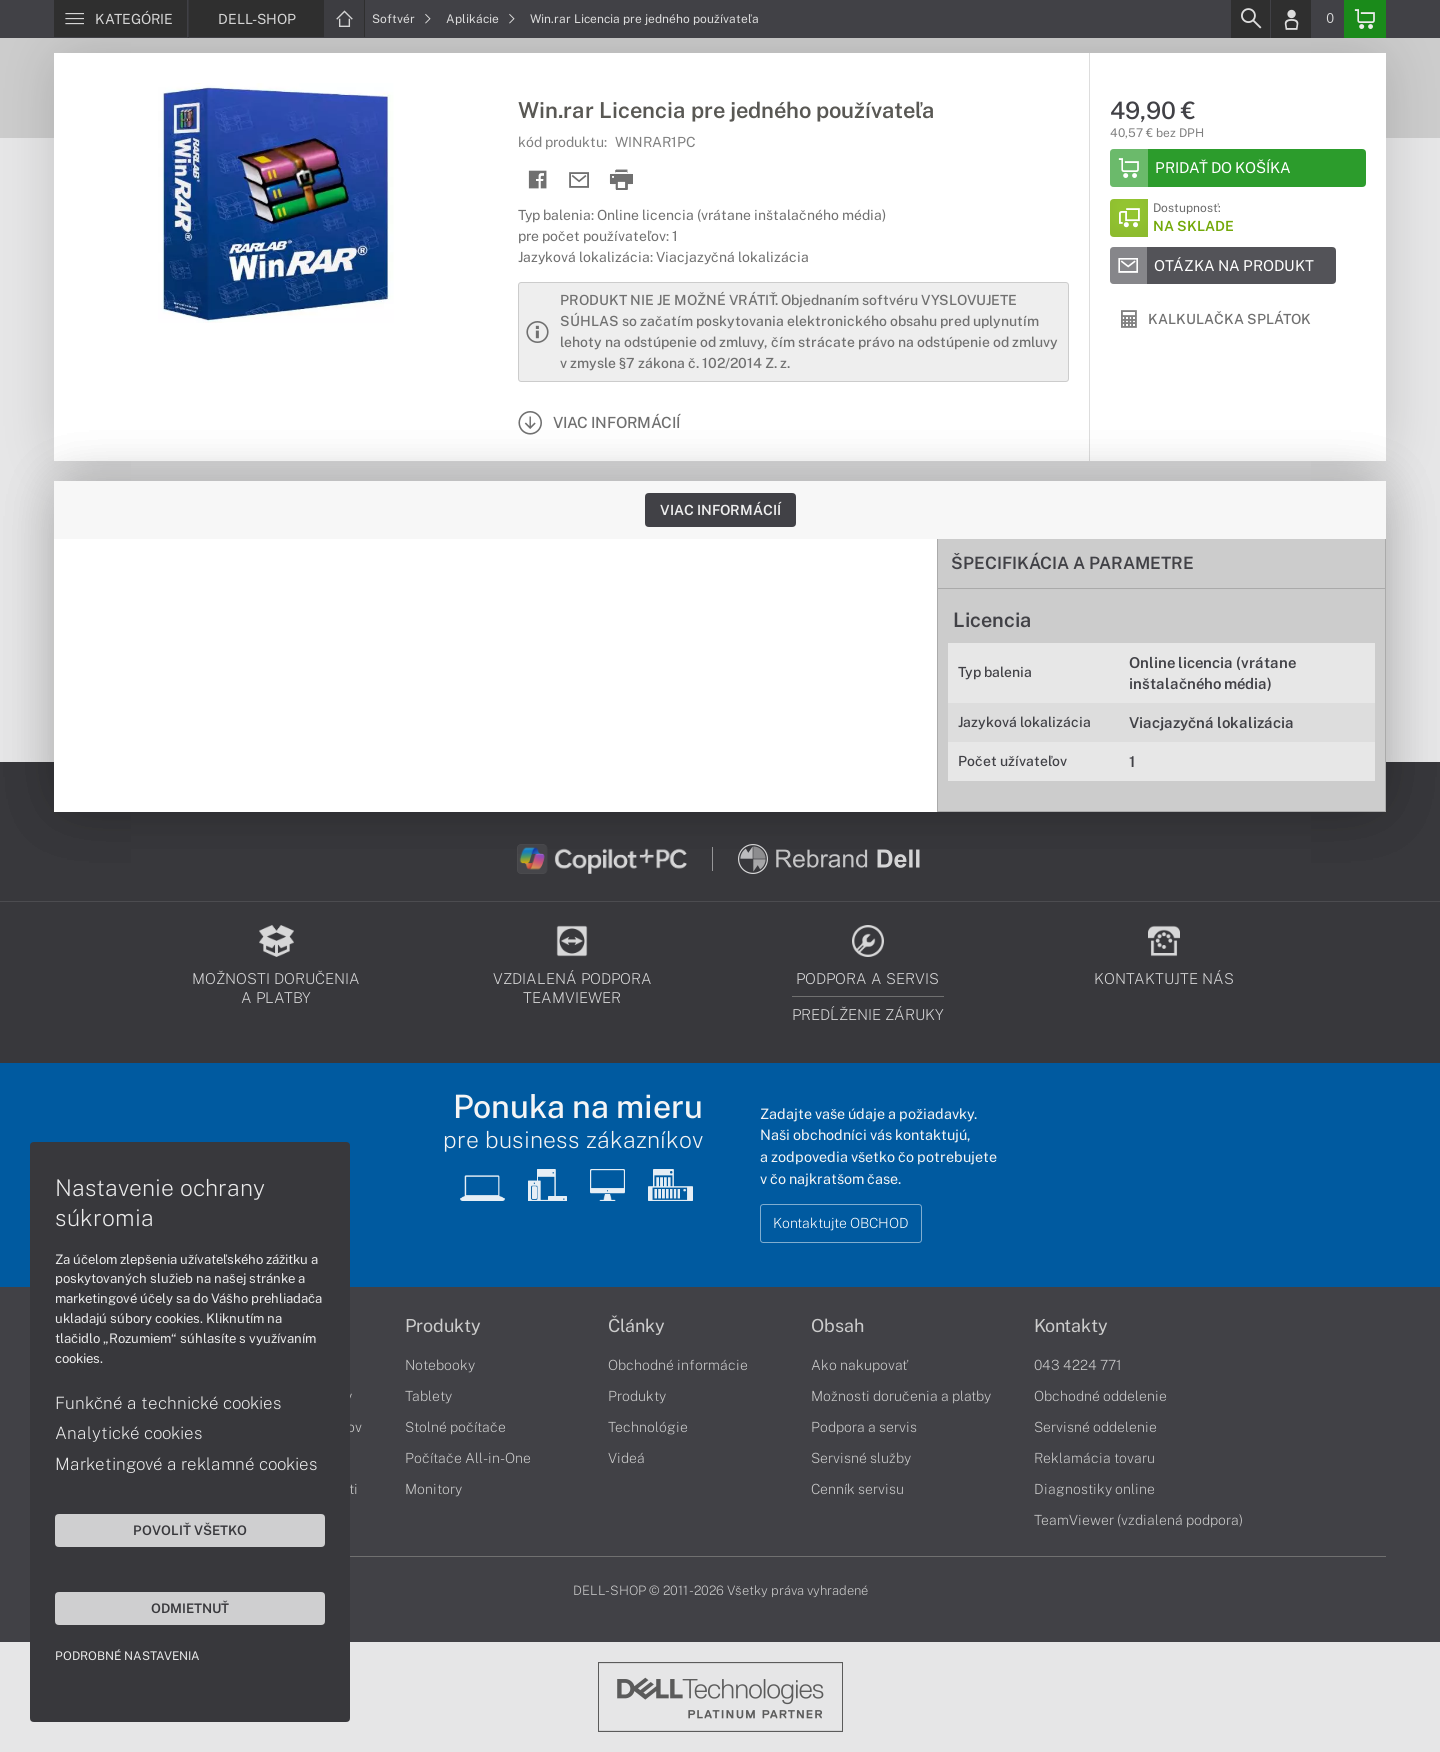 The width and height of the screenshot is (1440, 1752). I want to click on Tablety, so click(428, 1396).